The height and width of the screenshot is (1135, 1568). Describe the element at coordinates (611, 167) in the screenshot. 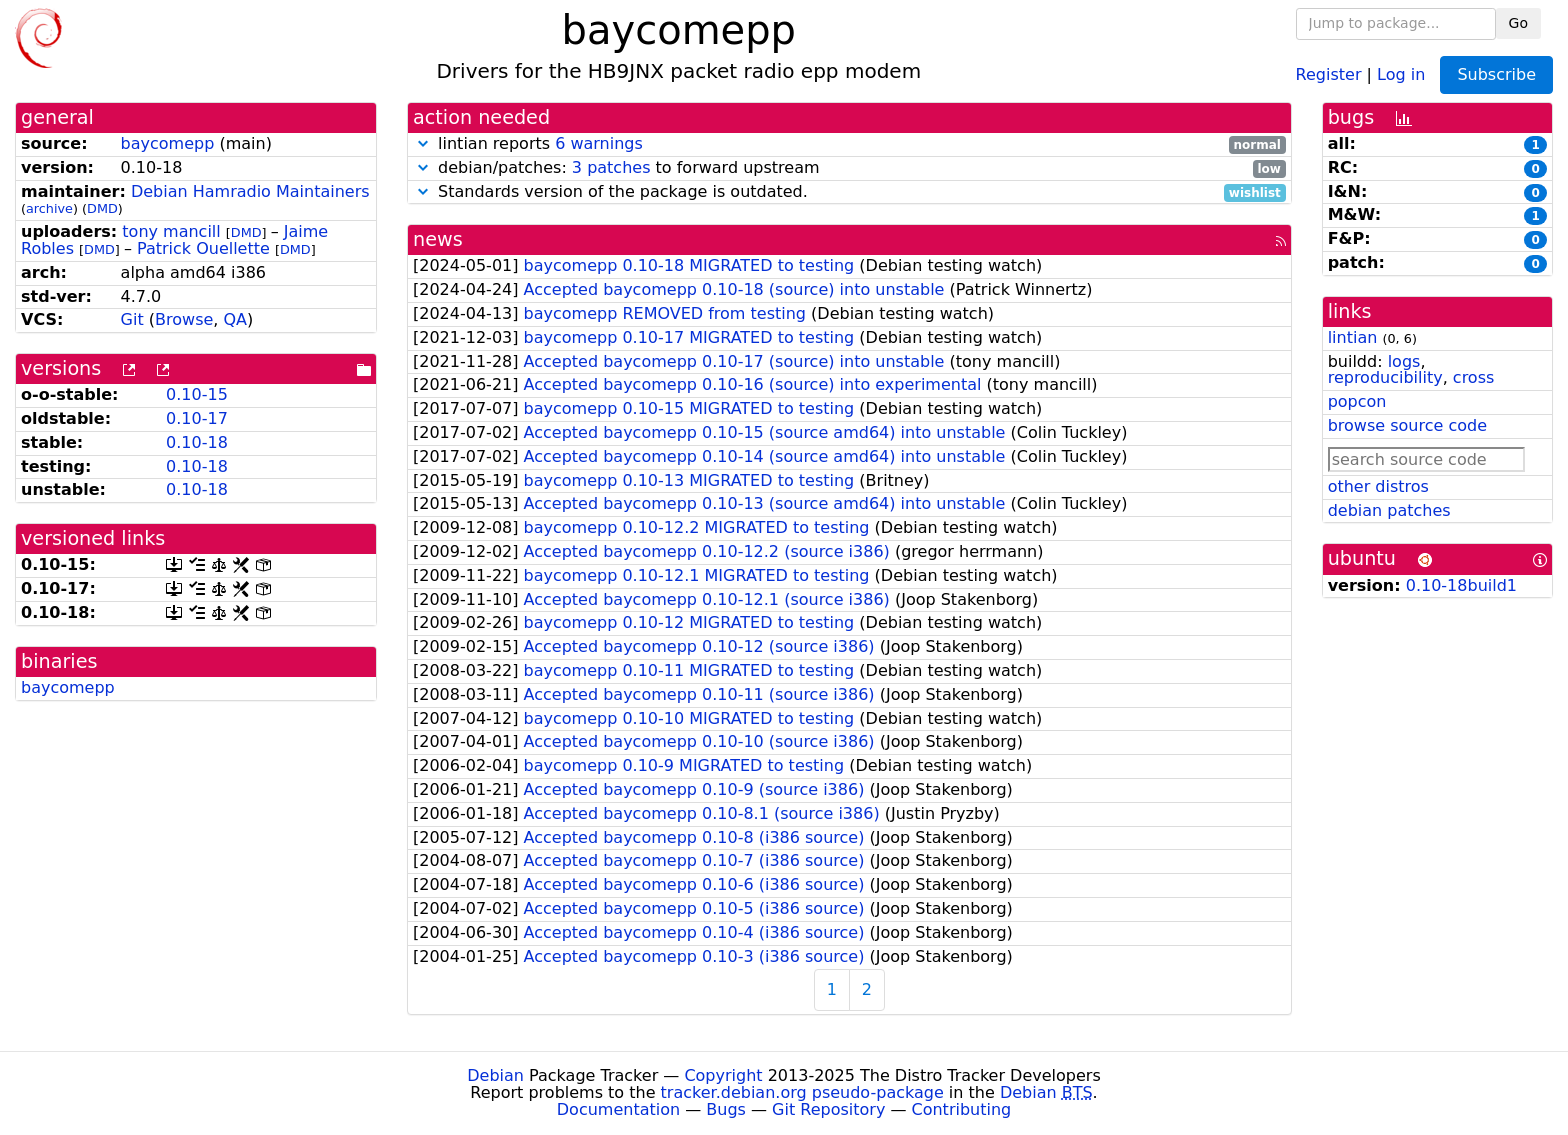

I see `3 patches` at that location.